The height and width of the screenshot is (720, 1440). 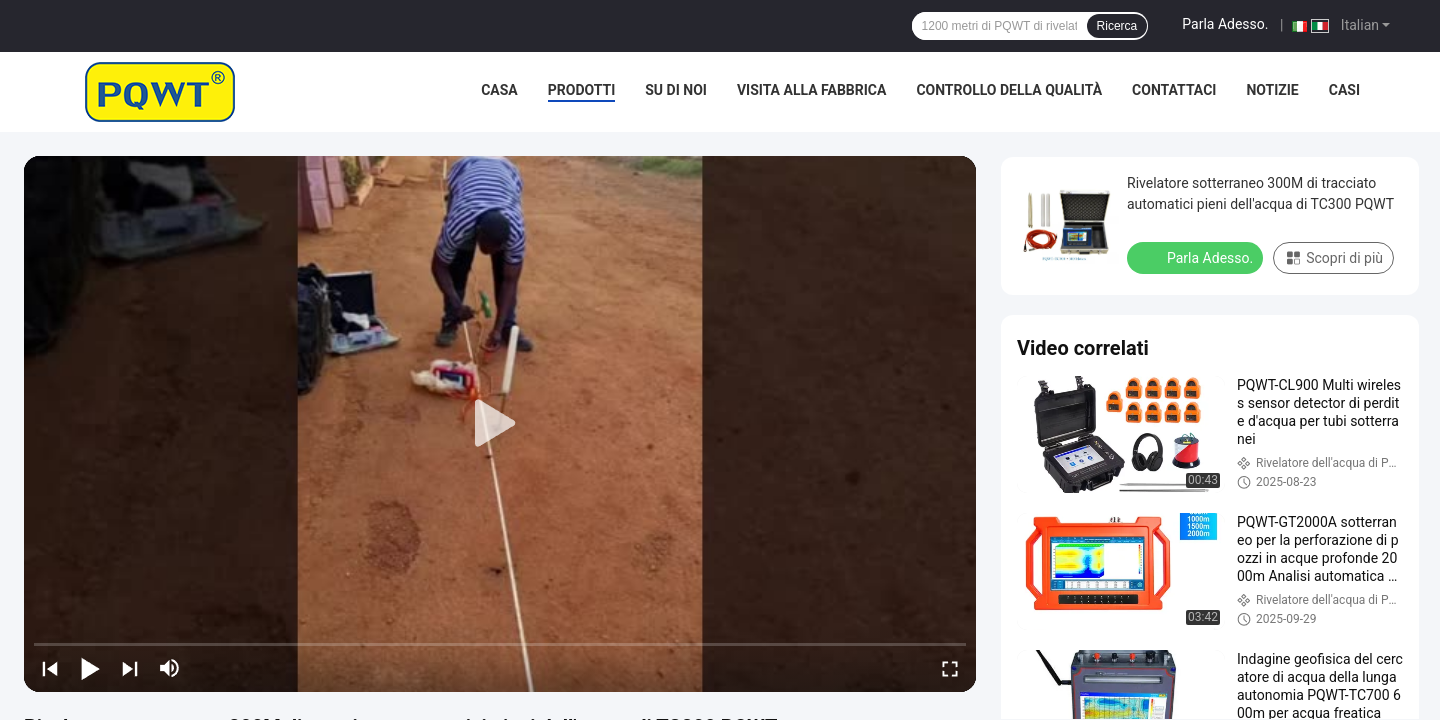 I want to click on [fullscreen/toggle], so click(x=950, y=668).